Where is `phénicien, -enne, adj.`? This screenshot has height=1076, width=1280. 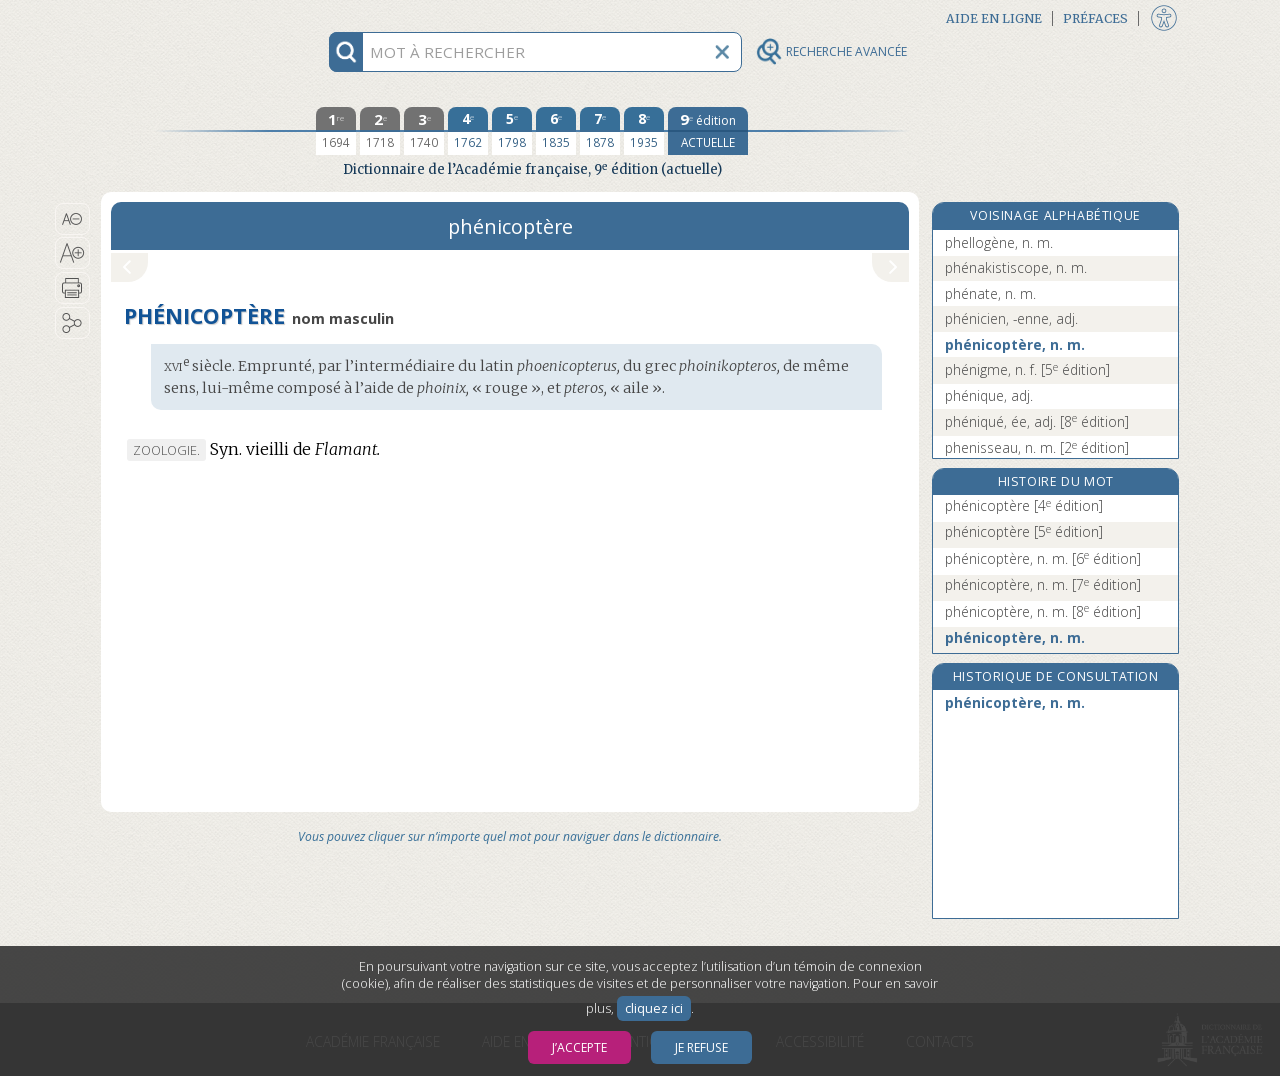 phénicien, -enne, adj. is located at coordinates (1011, 318).